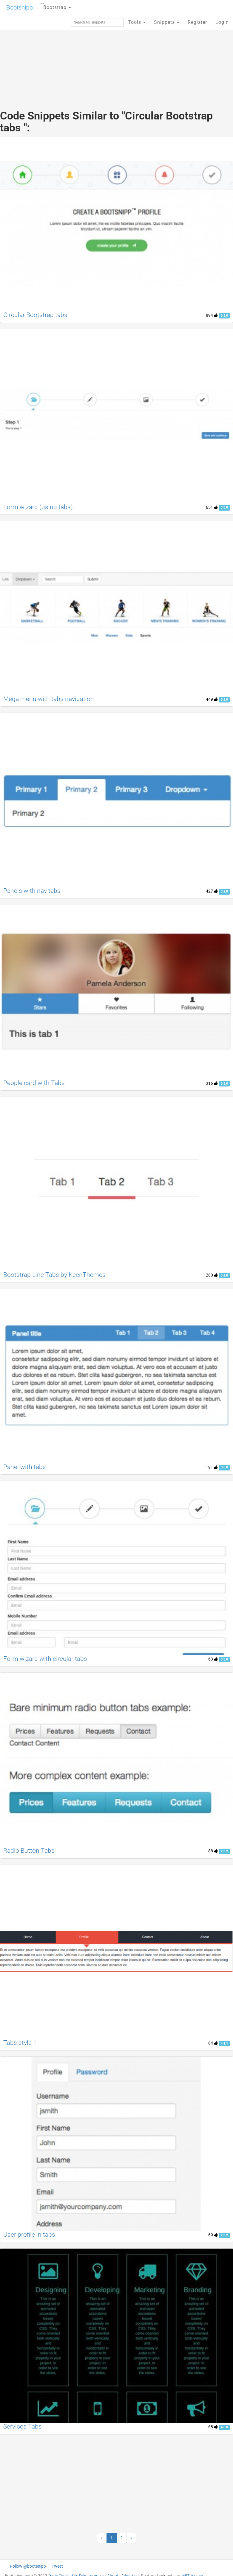  I want to click on Tabs style 1, so click(20, 2042).